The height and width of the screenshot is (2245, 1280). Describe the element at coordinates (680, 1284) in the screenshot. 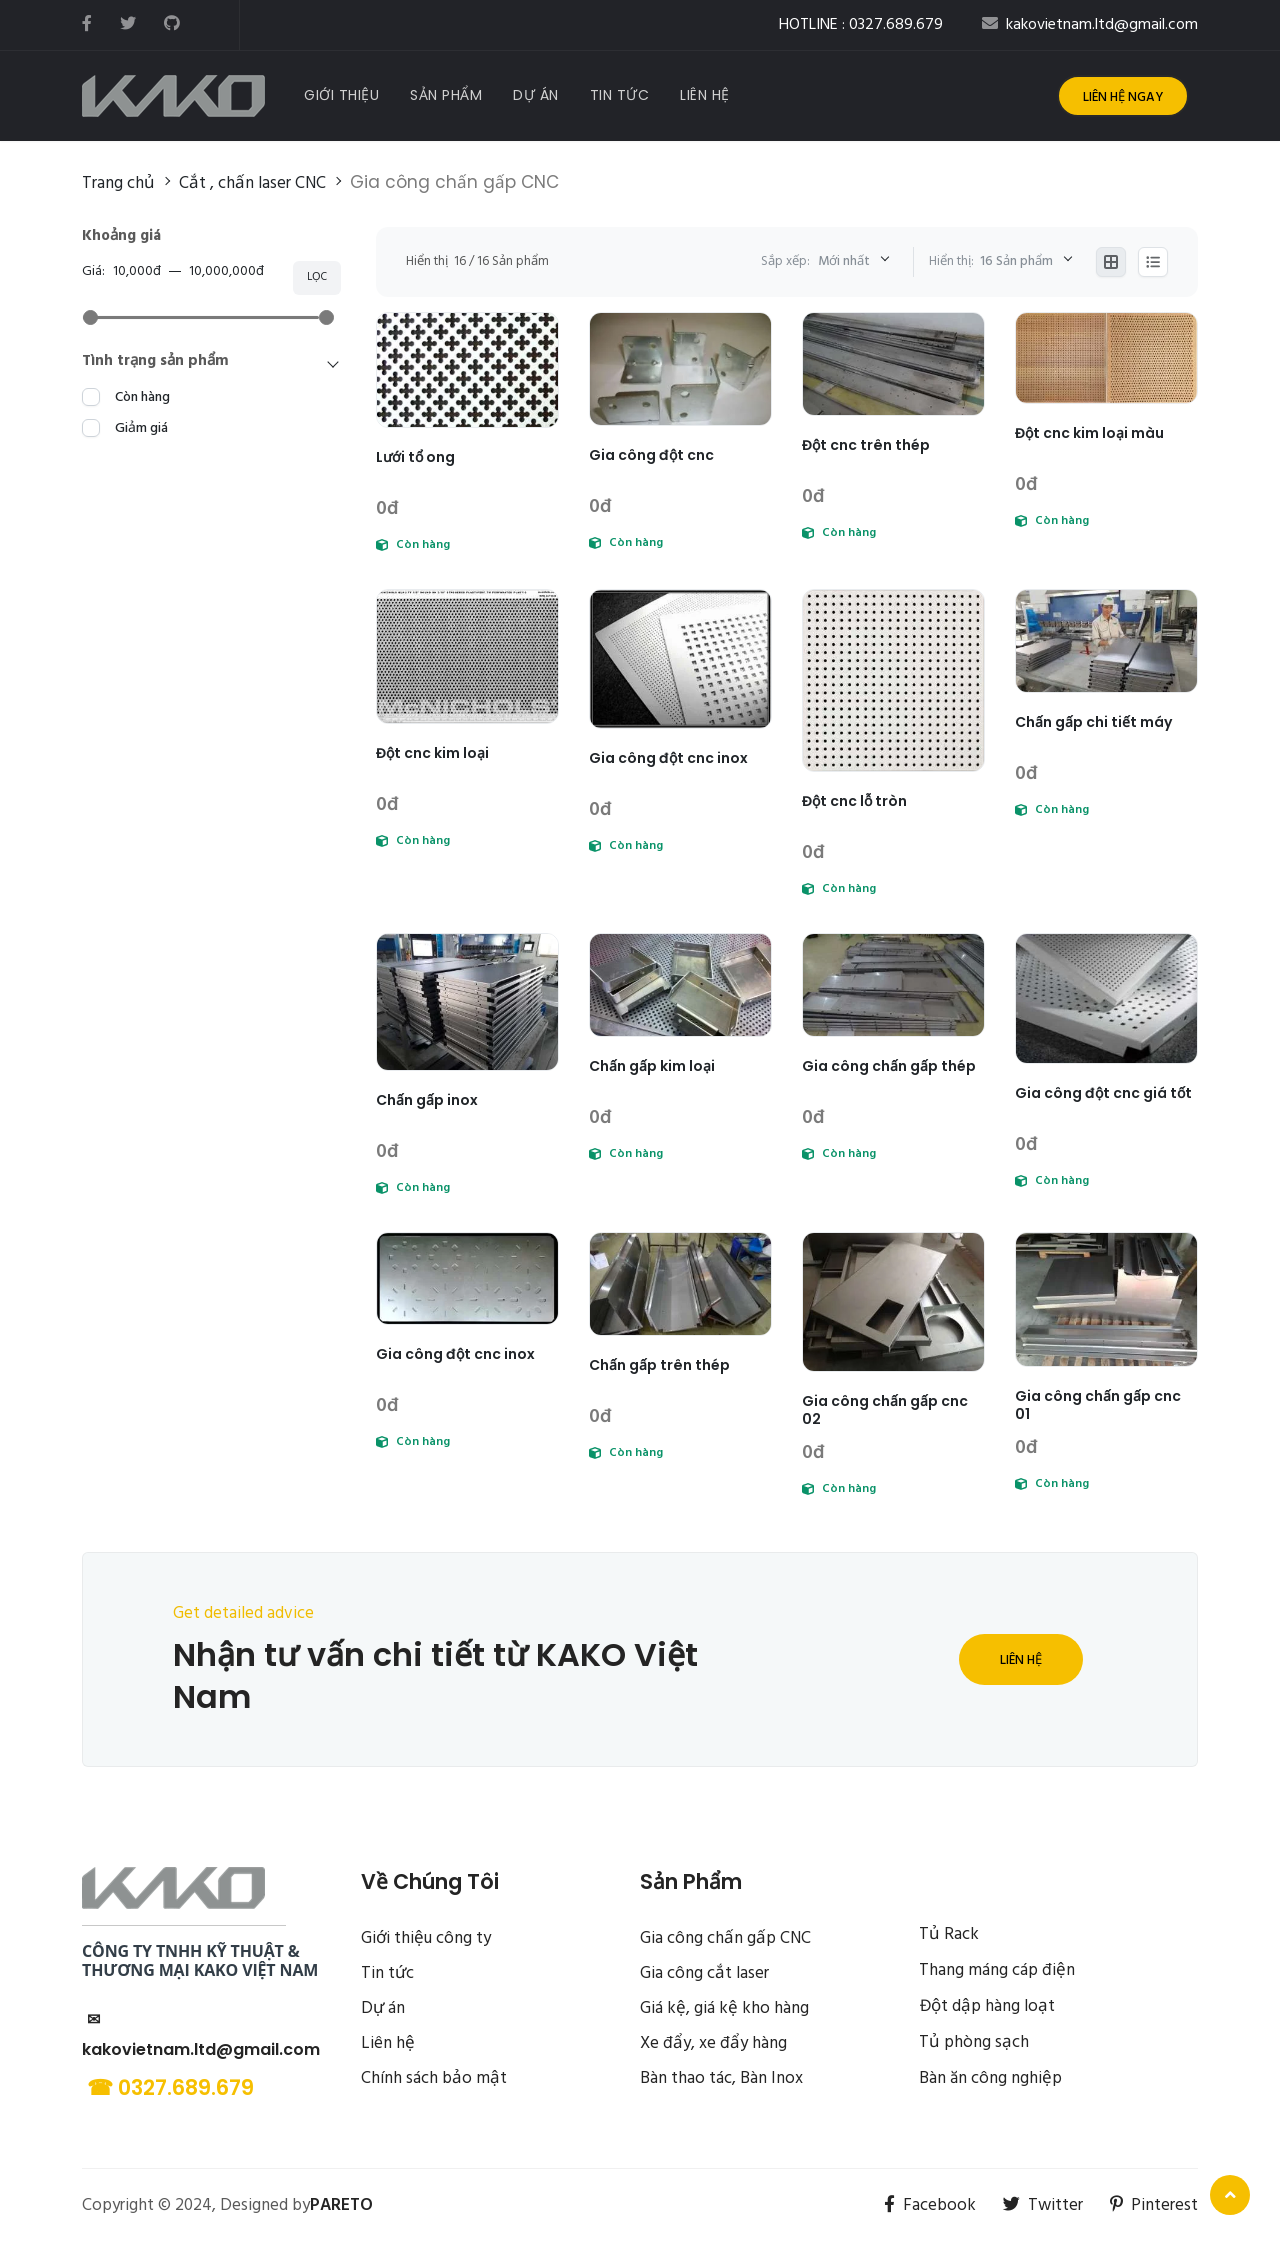

I see `[Chấn gấp trên thép]` at that location.